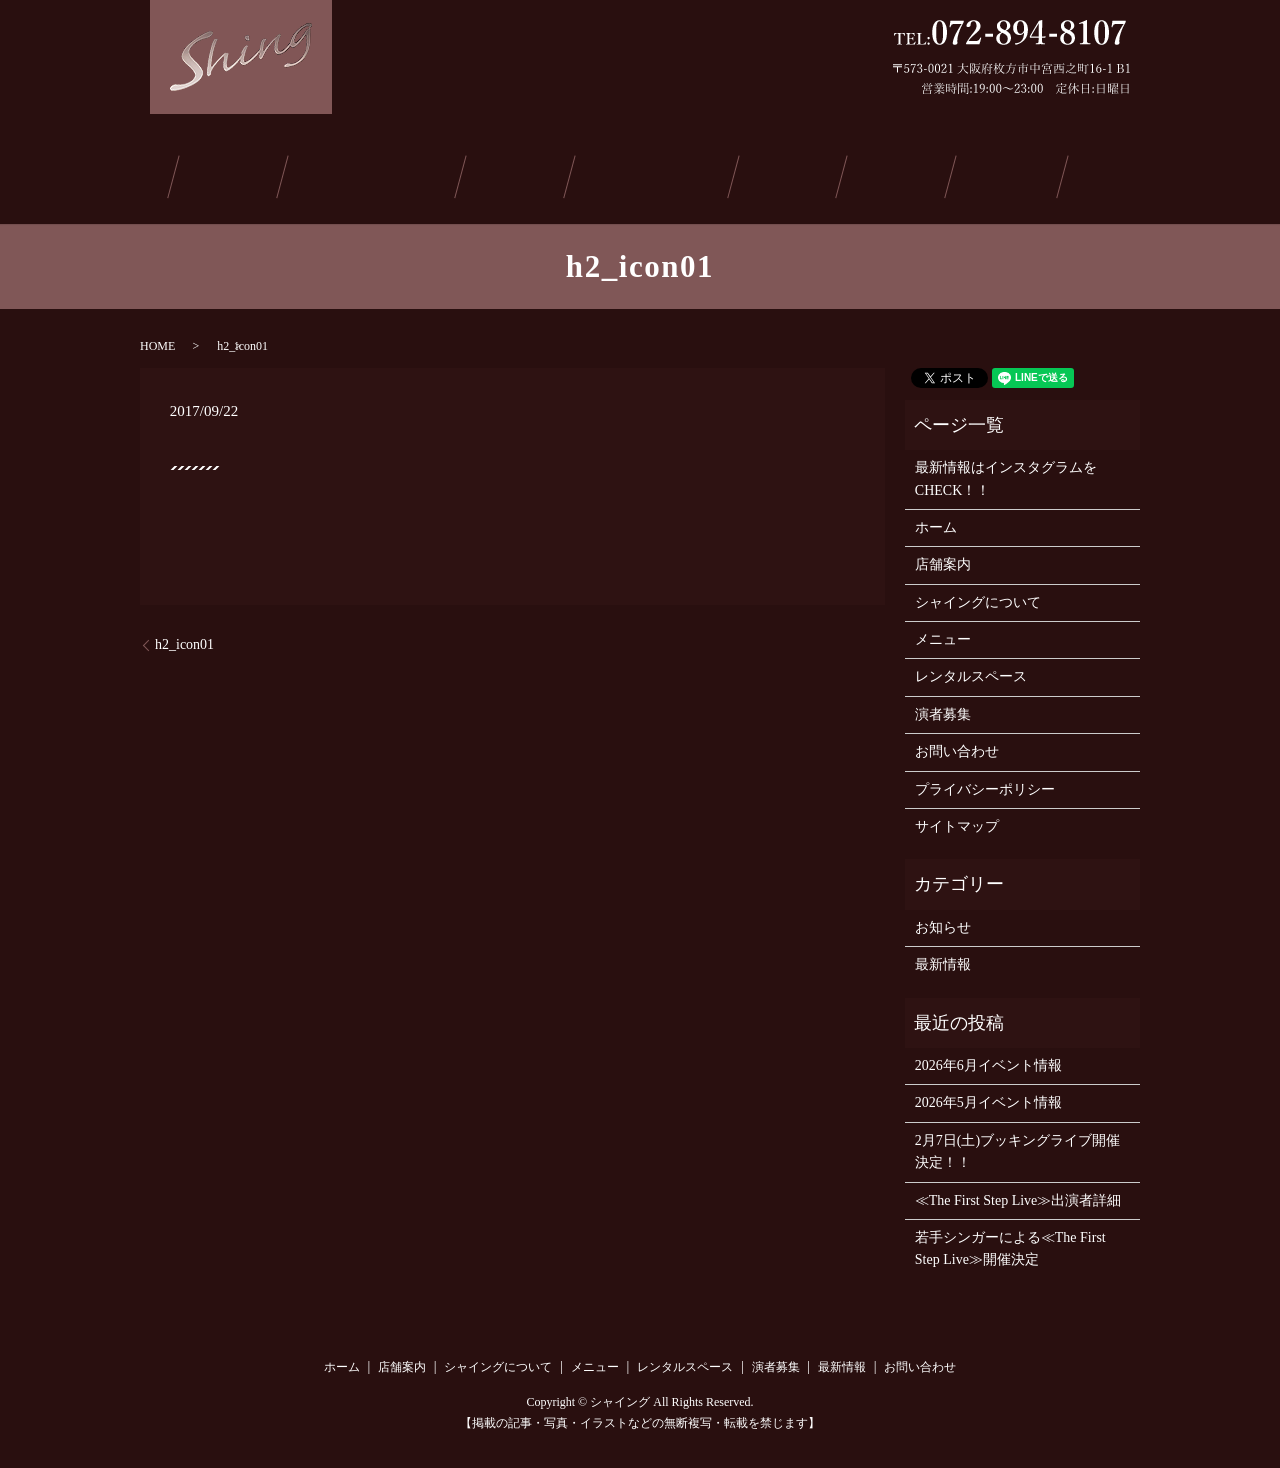  What do you see at coordinates (988, 1096) in the screenshot?
I see `2026年5月イベント情報` at bounding box center [988, 1096].